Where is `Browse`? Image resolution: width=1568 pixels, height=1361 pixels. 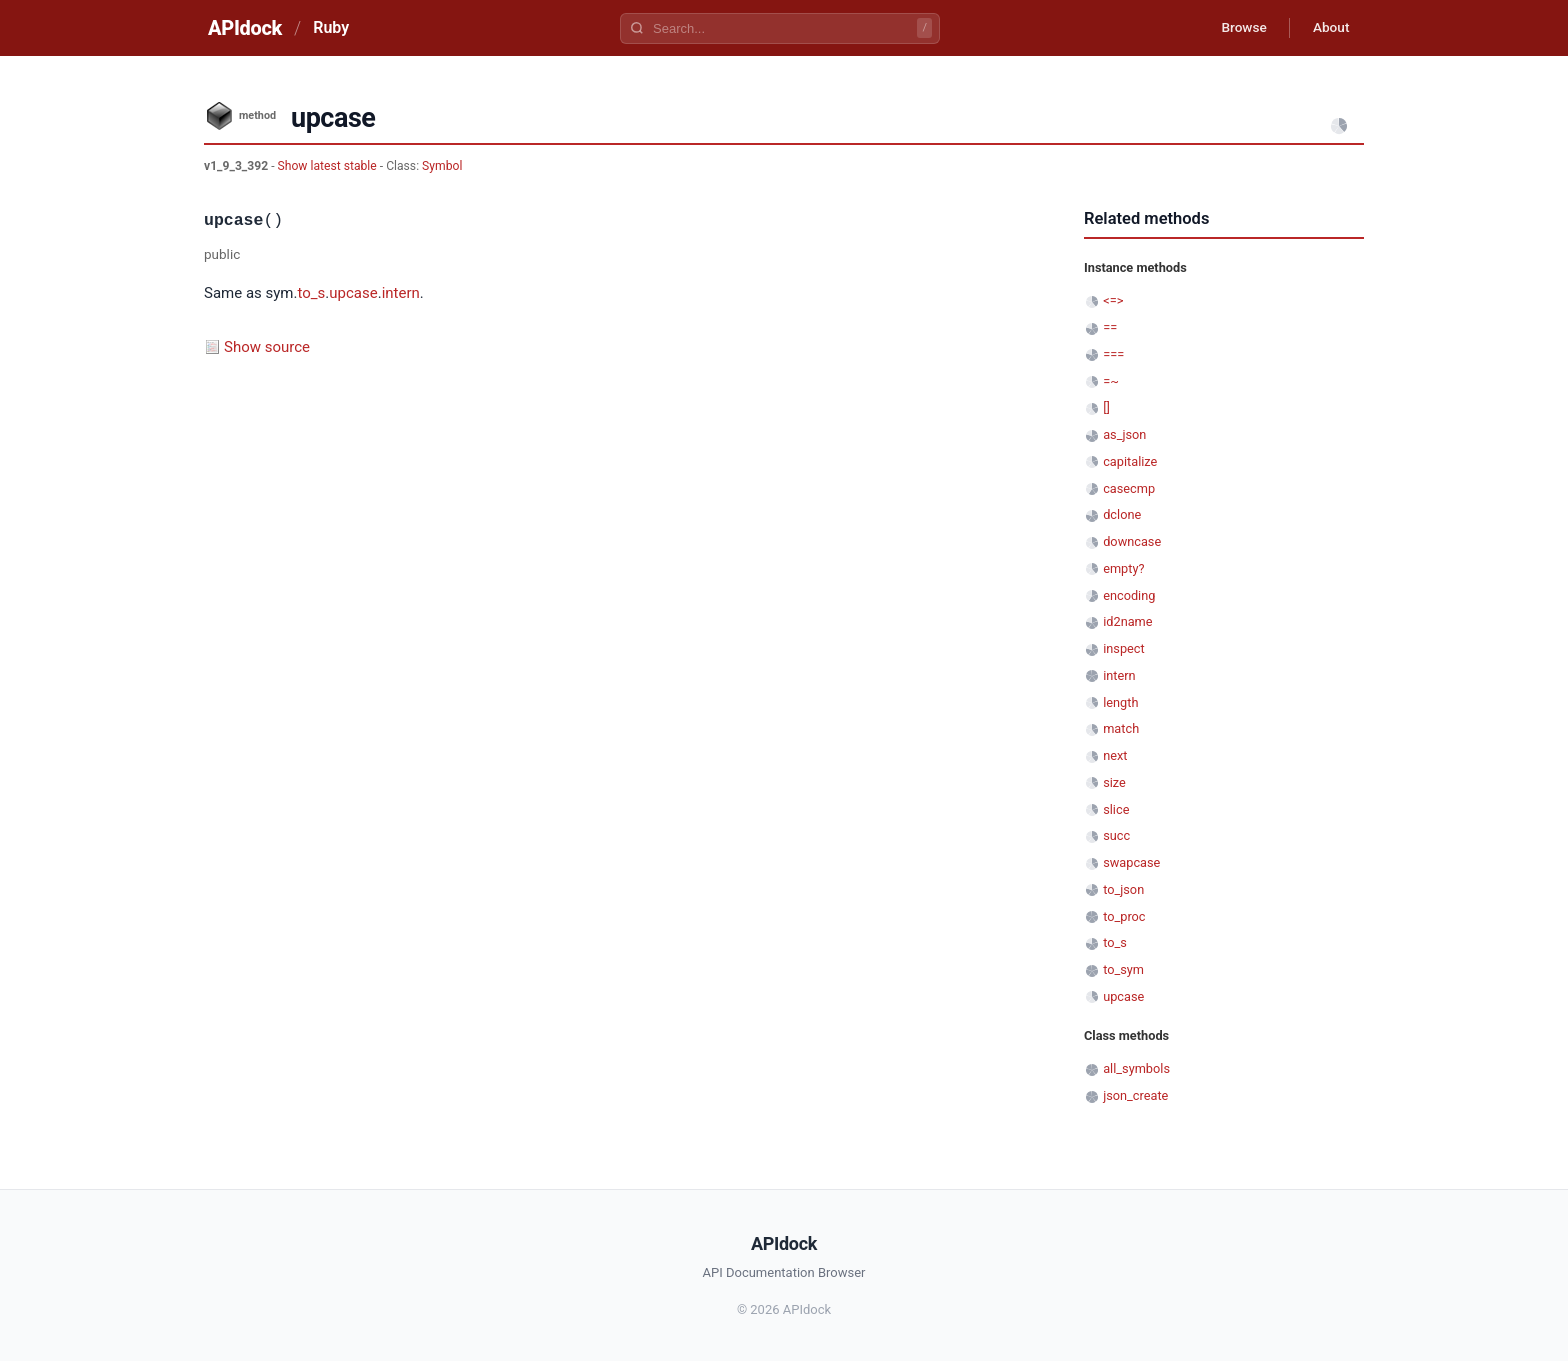 Browse is located at coordinates (1238, 28).